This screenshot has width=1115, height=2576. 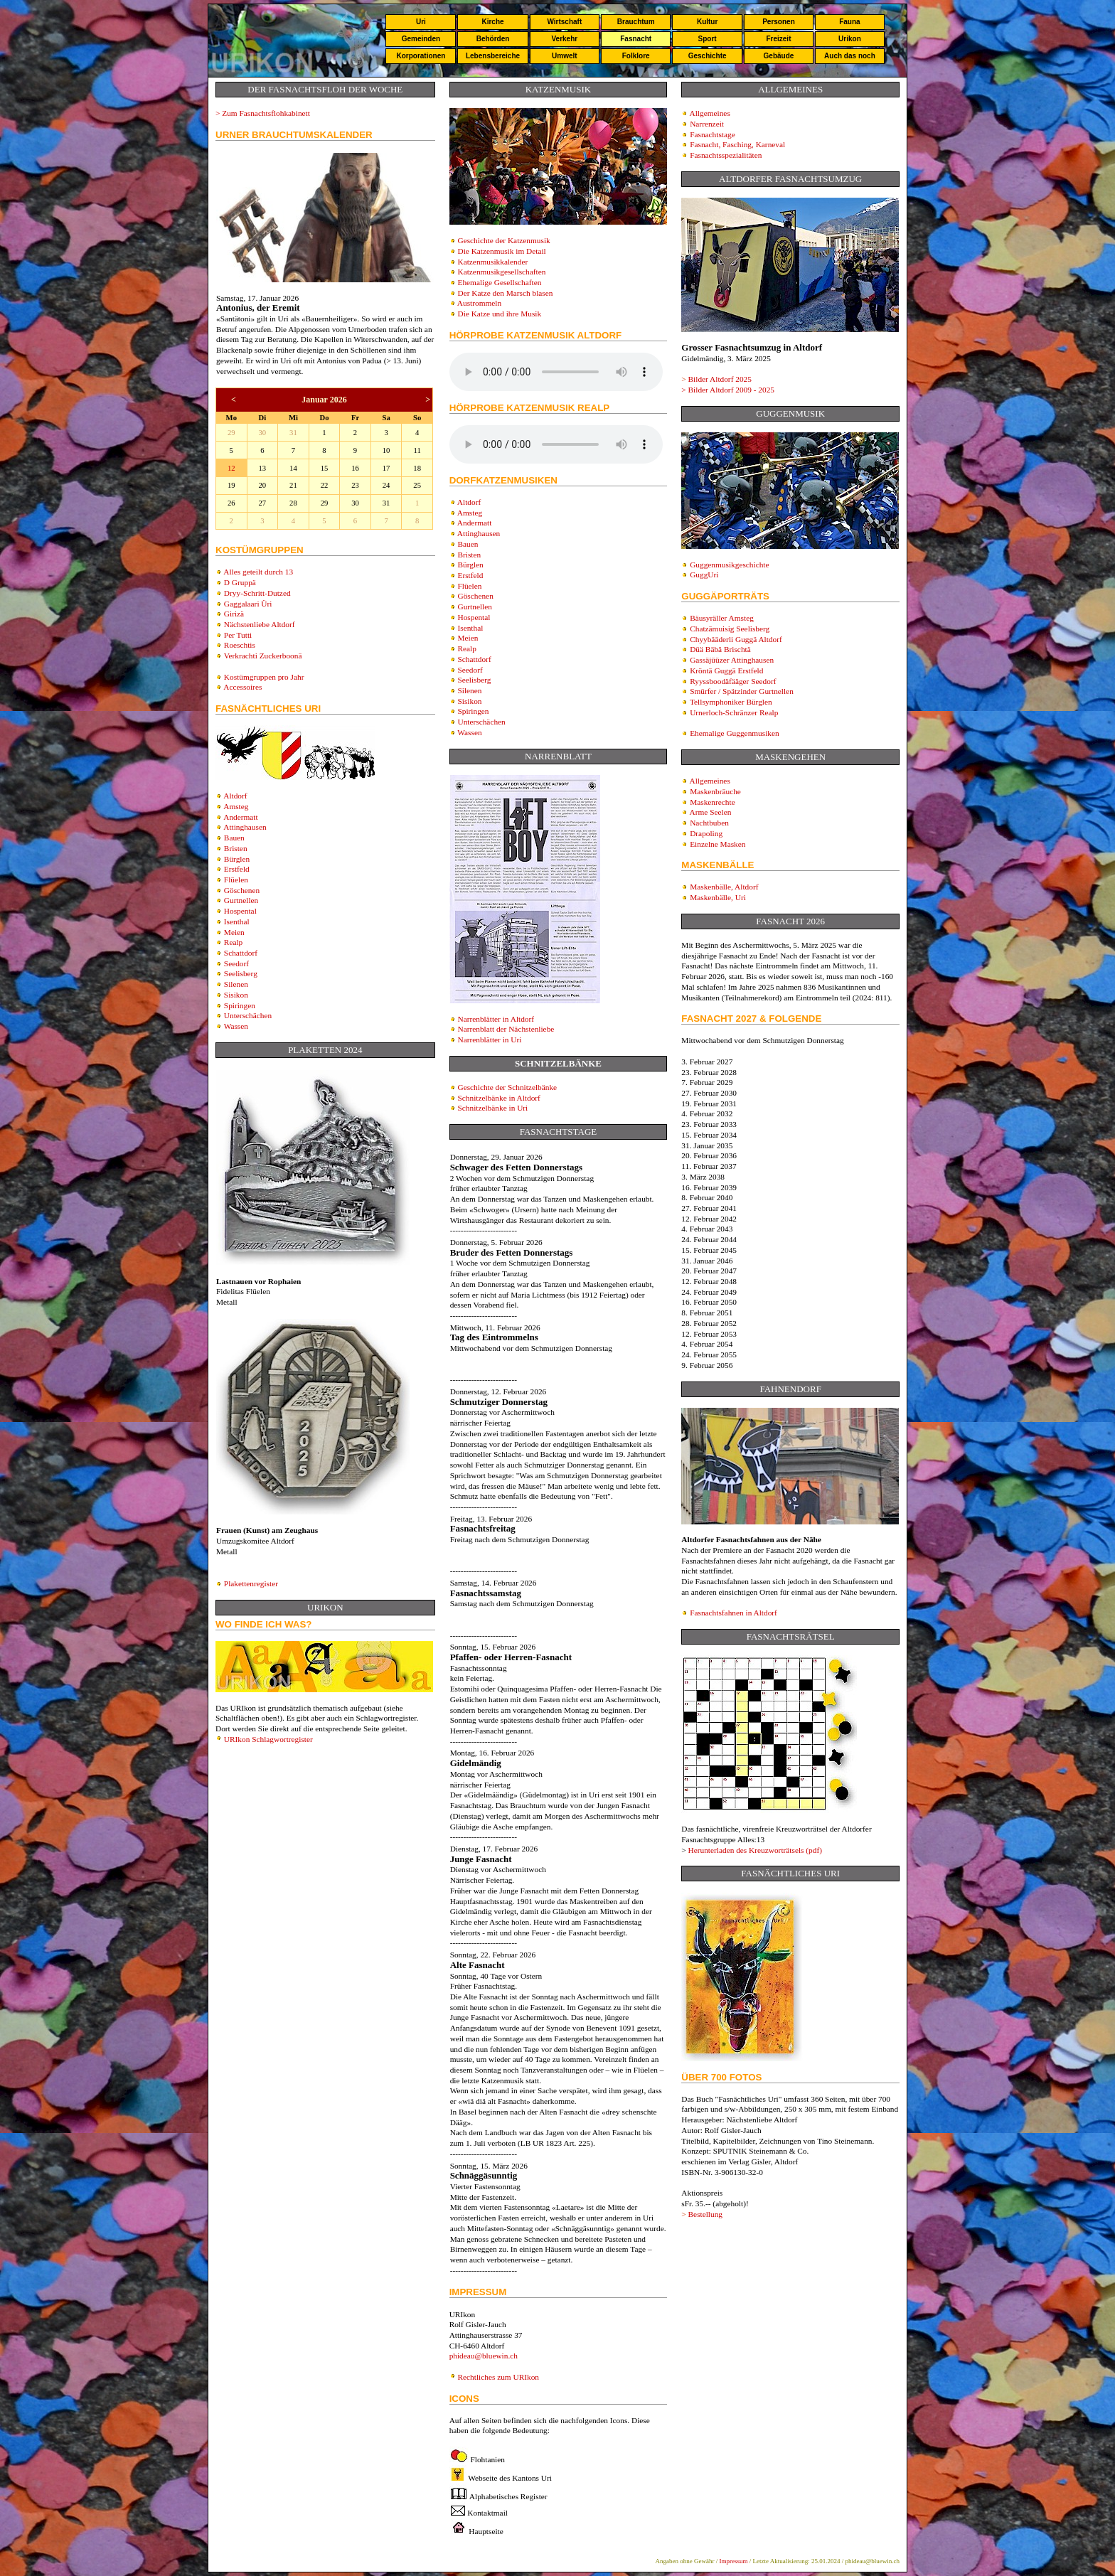 I want to click on Geschichte der Katzenmusik, so click(x=503, y=240).